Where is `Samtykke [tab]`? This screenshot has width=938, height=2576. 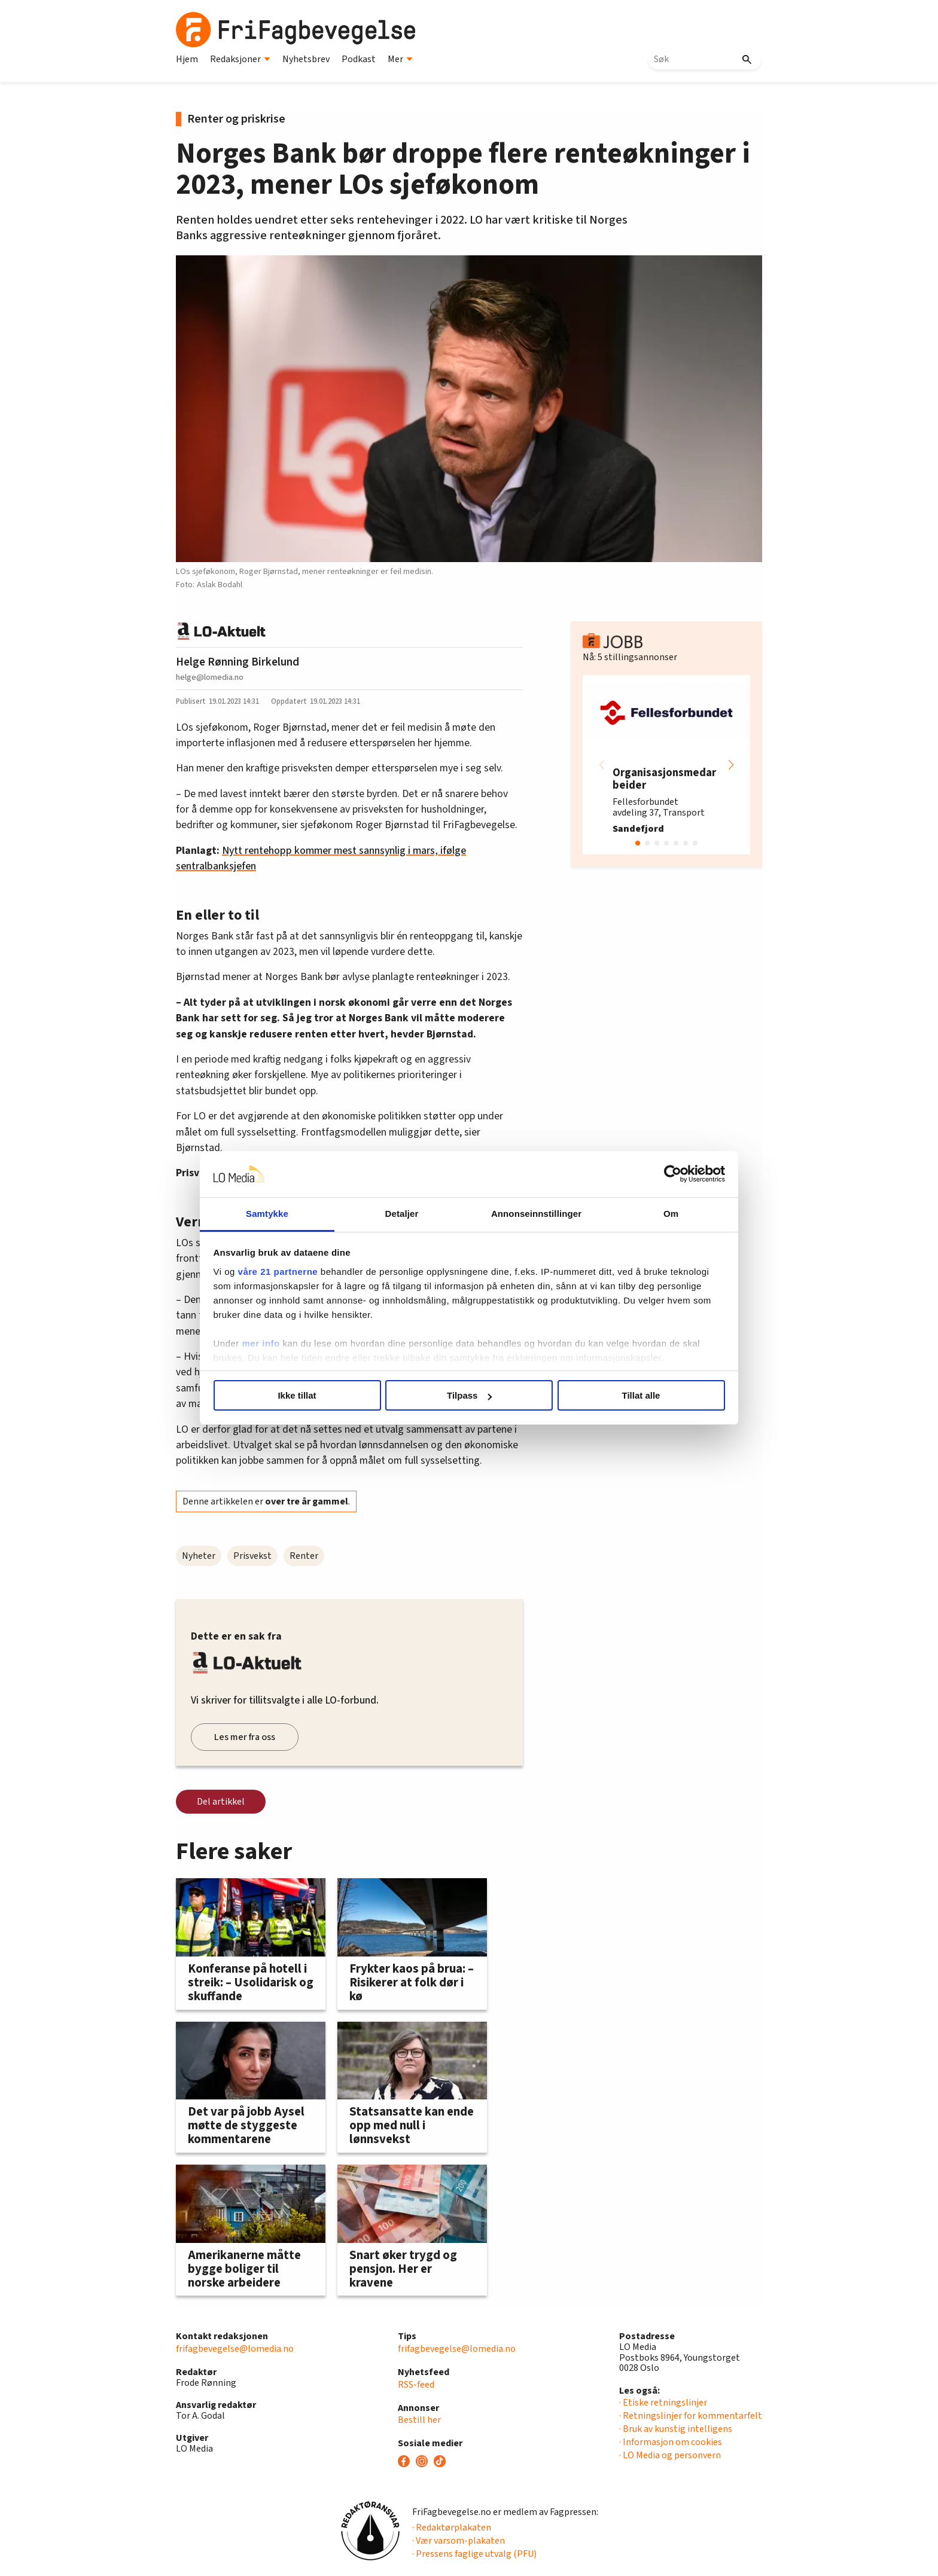 Samtykke [tab] is located at coordinates (267, 1213).